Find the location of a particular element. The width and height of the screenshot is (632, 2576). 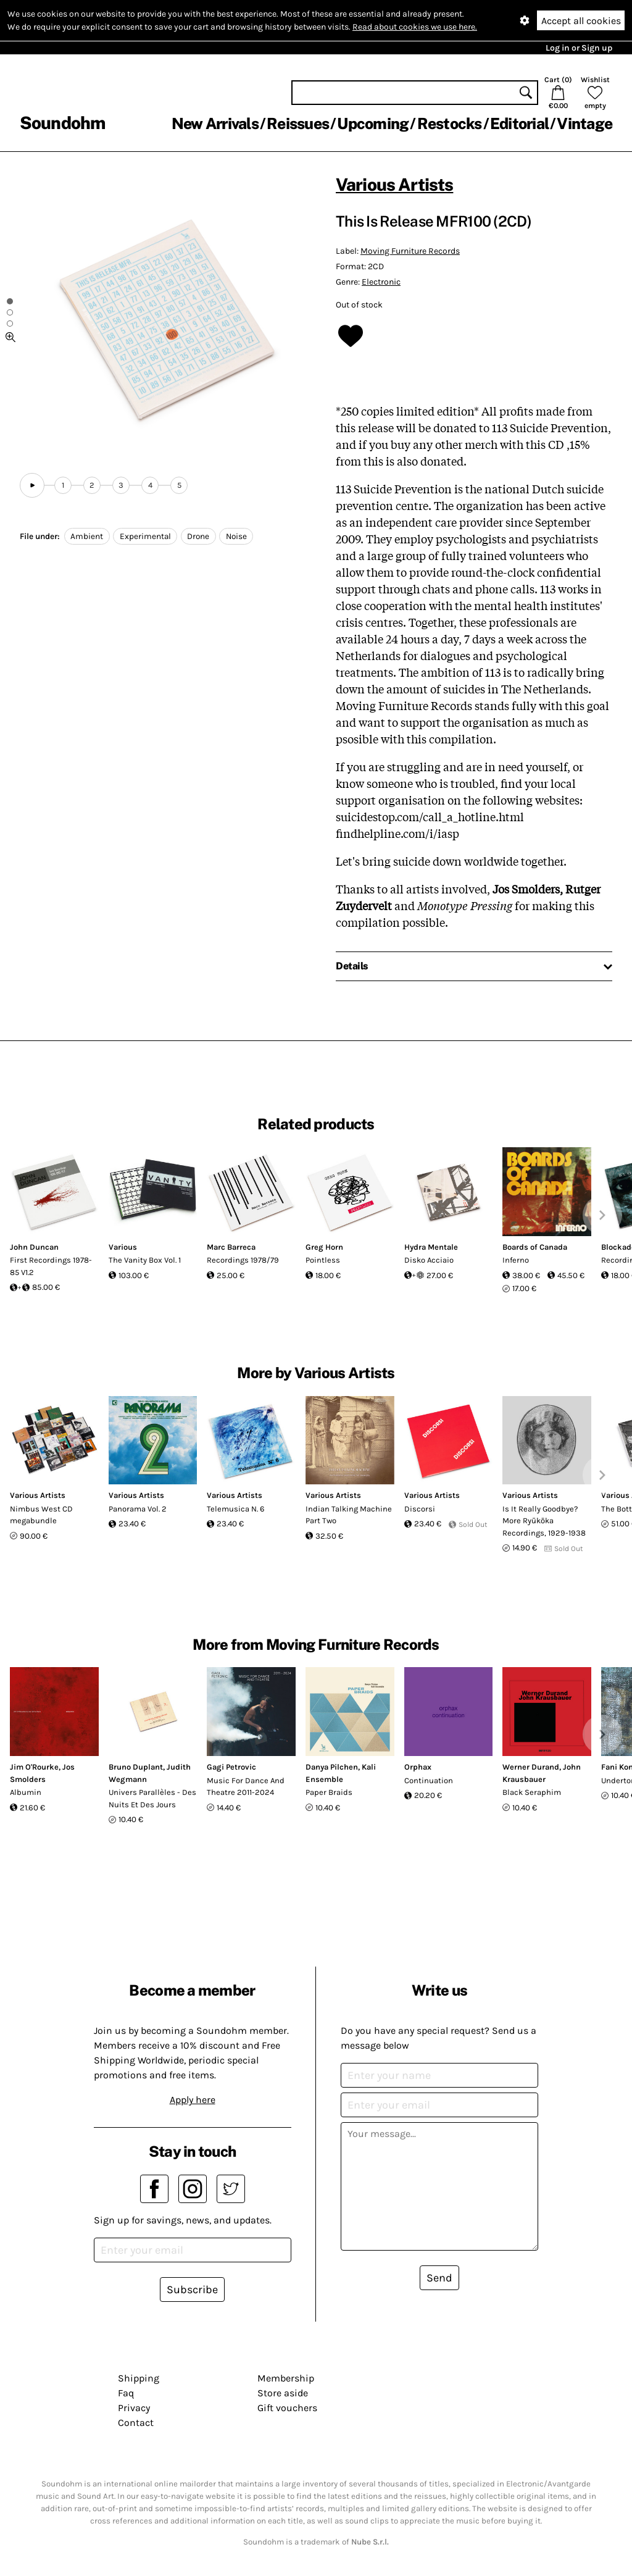

Log in or Sign up is located at coordinates (579, 48).